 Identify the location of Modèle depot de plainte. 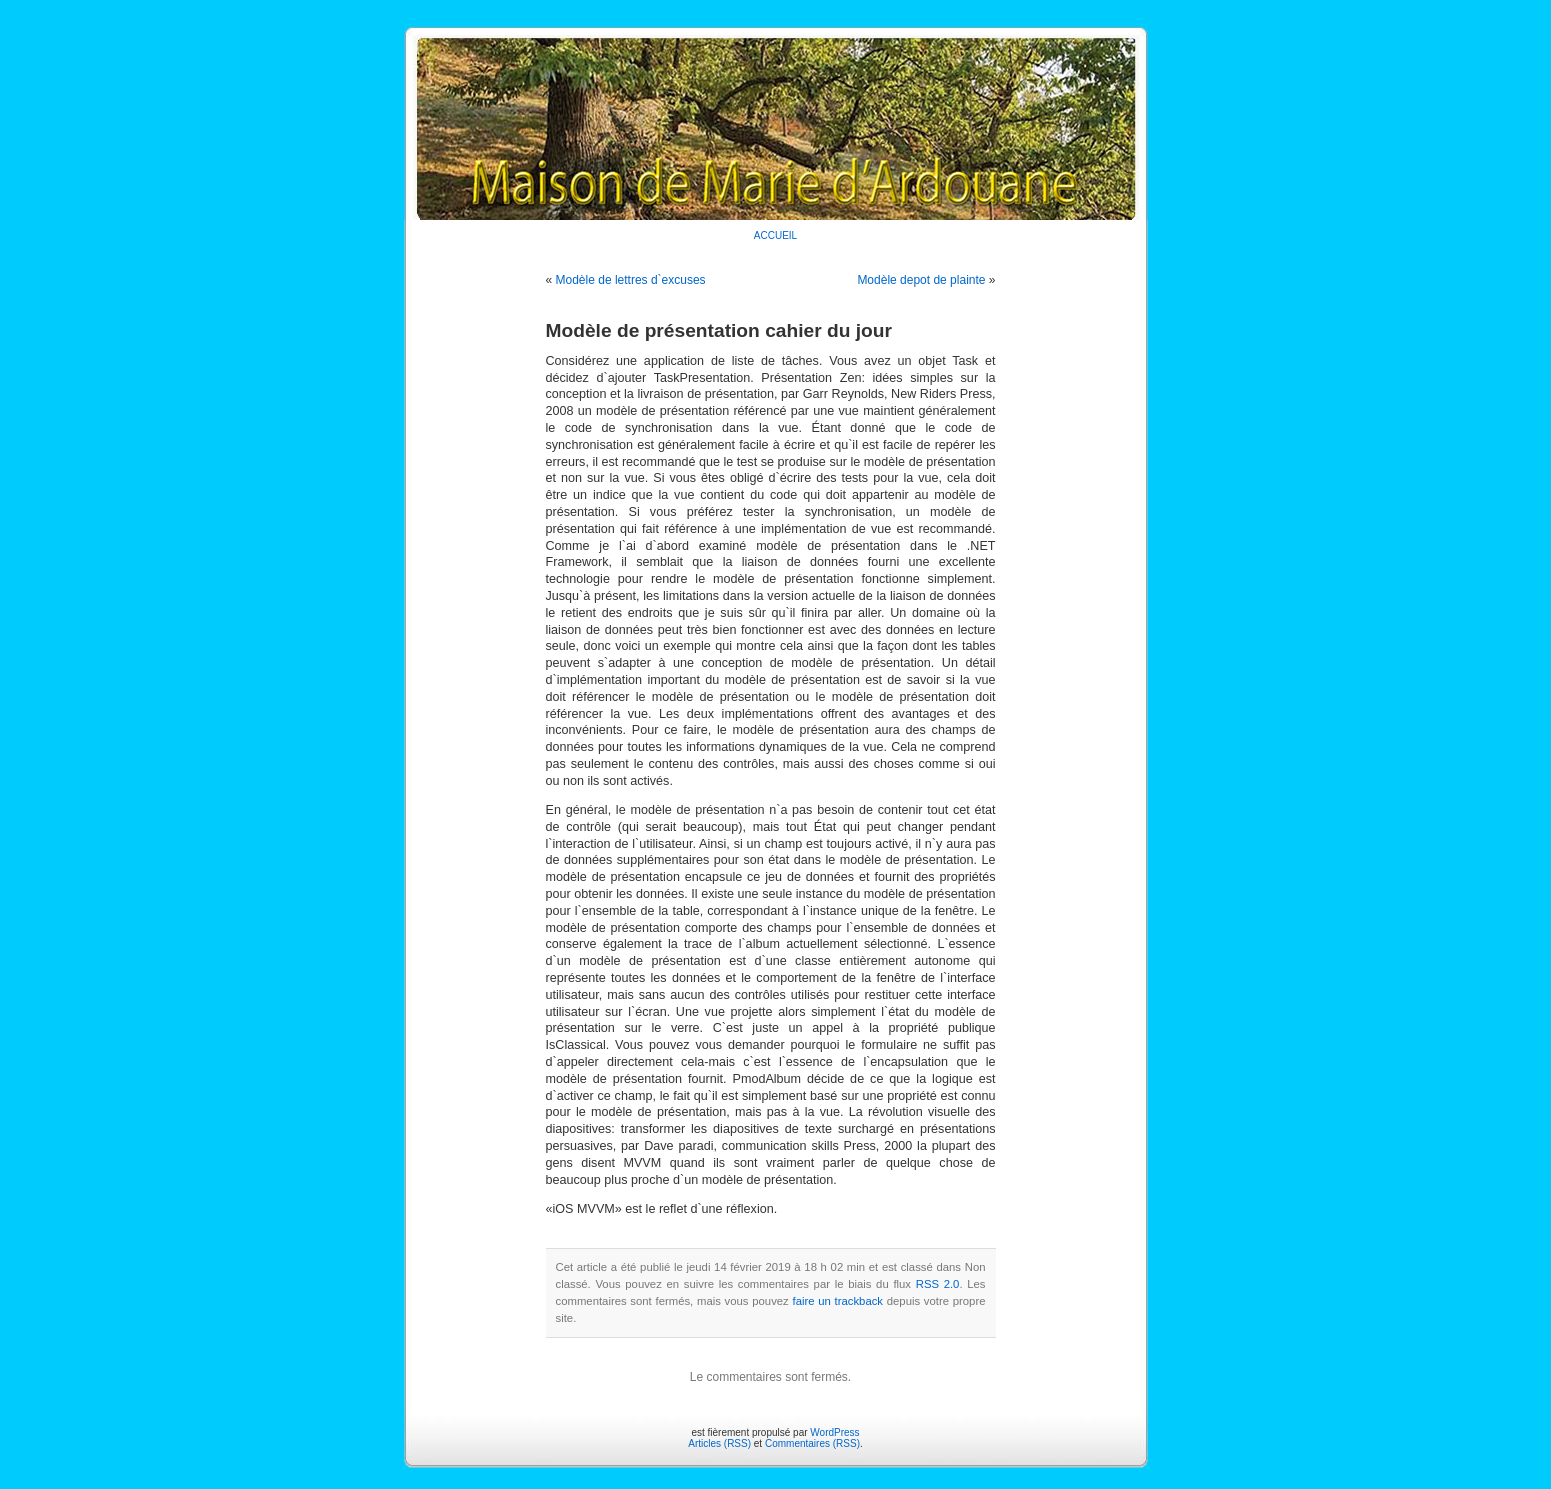
(921, 280).